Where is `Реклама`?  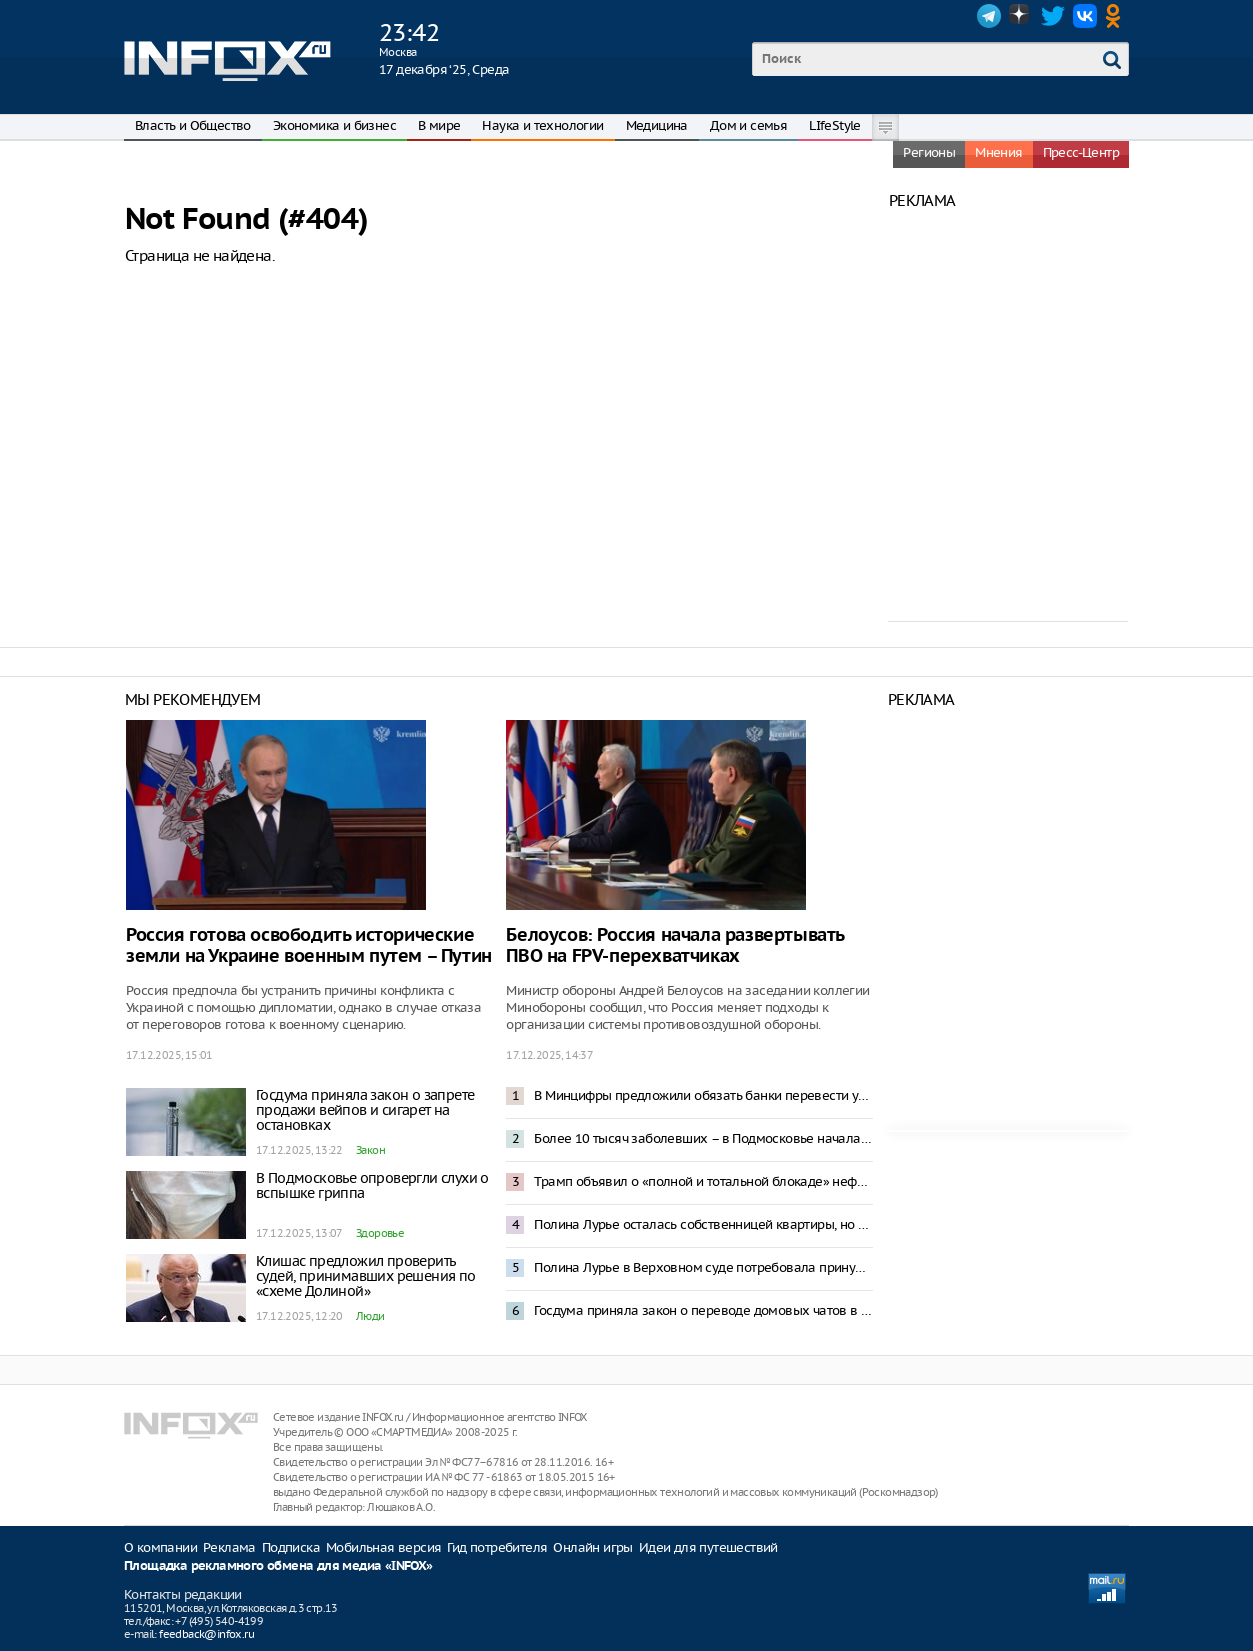 Реклама is located at coordinates (229, 1547).